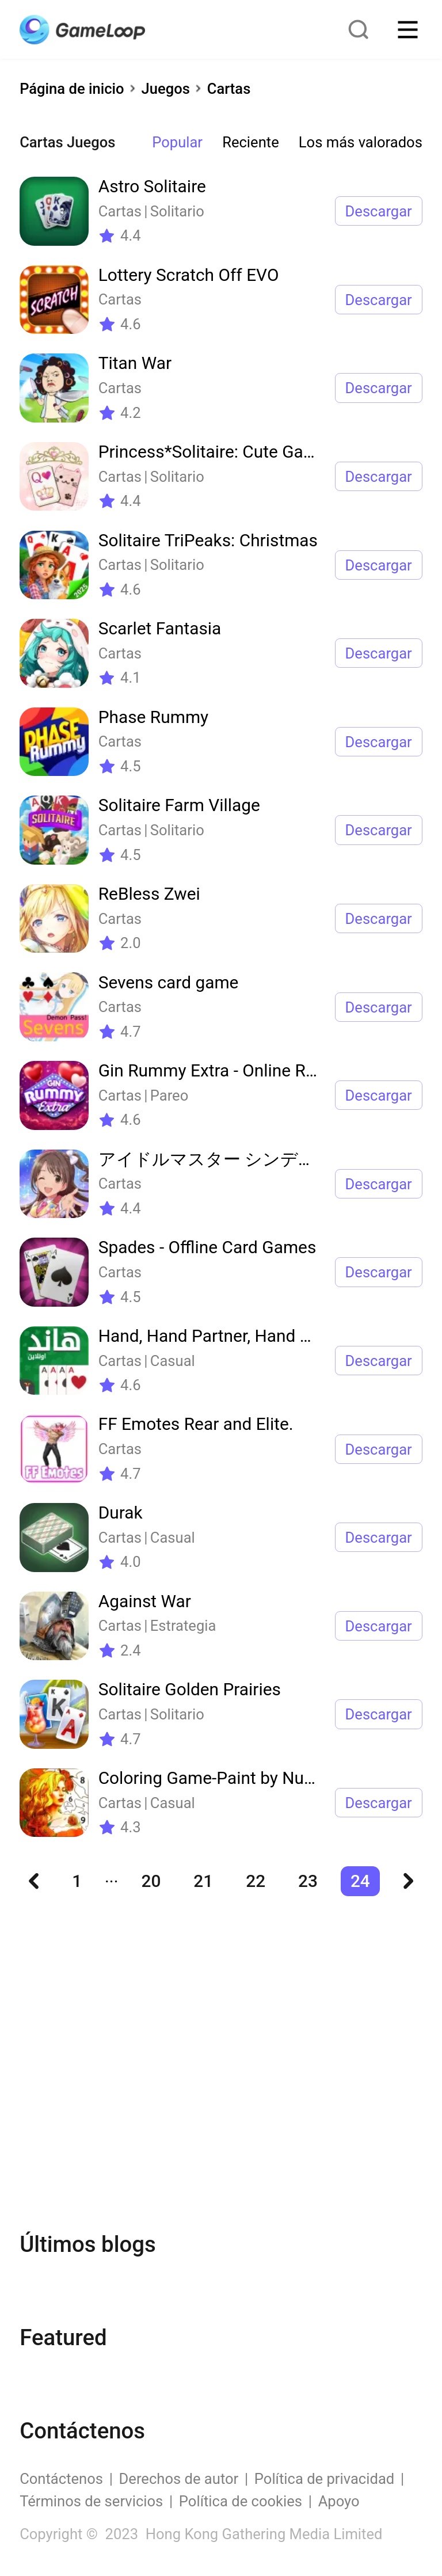 This screenshot has height=2576, width=442. I want to click on Contáctenos, so click(61, 2478).